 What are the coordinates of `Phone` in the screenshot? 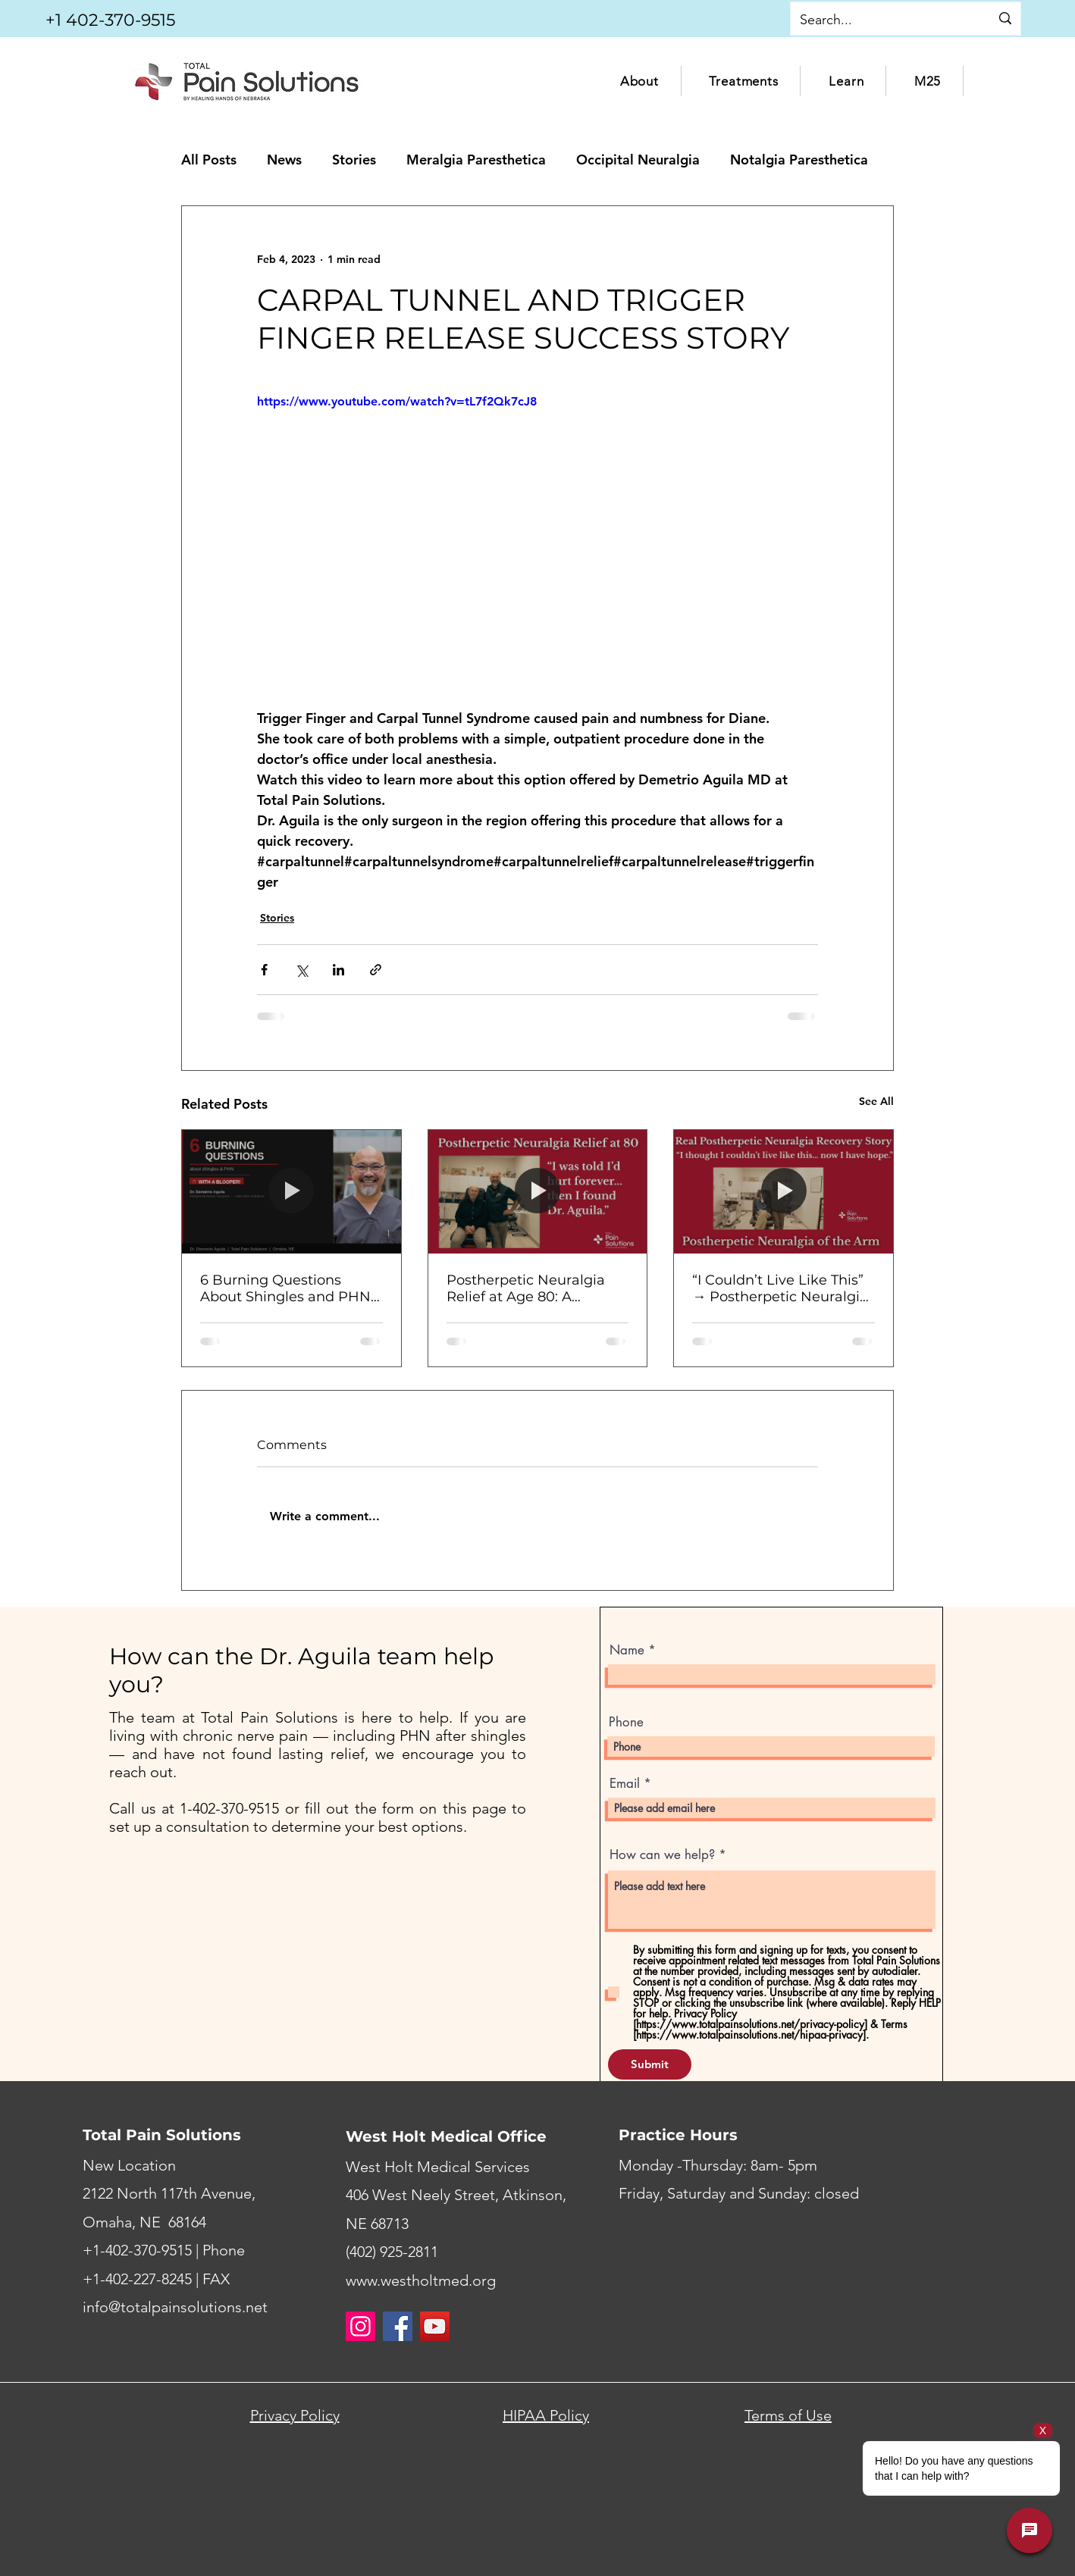 It's located at (626, 1722).